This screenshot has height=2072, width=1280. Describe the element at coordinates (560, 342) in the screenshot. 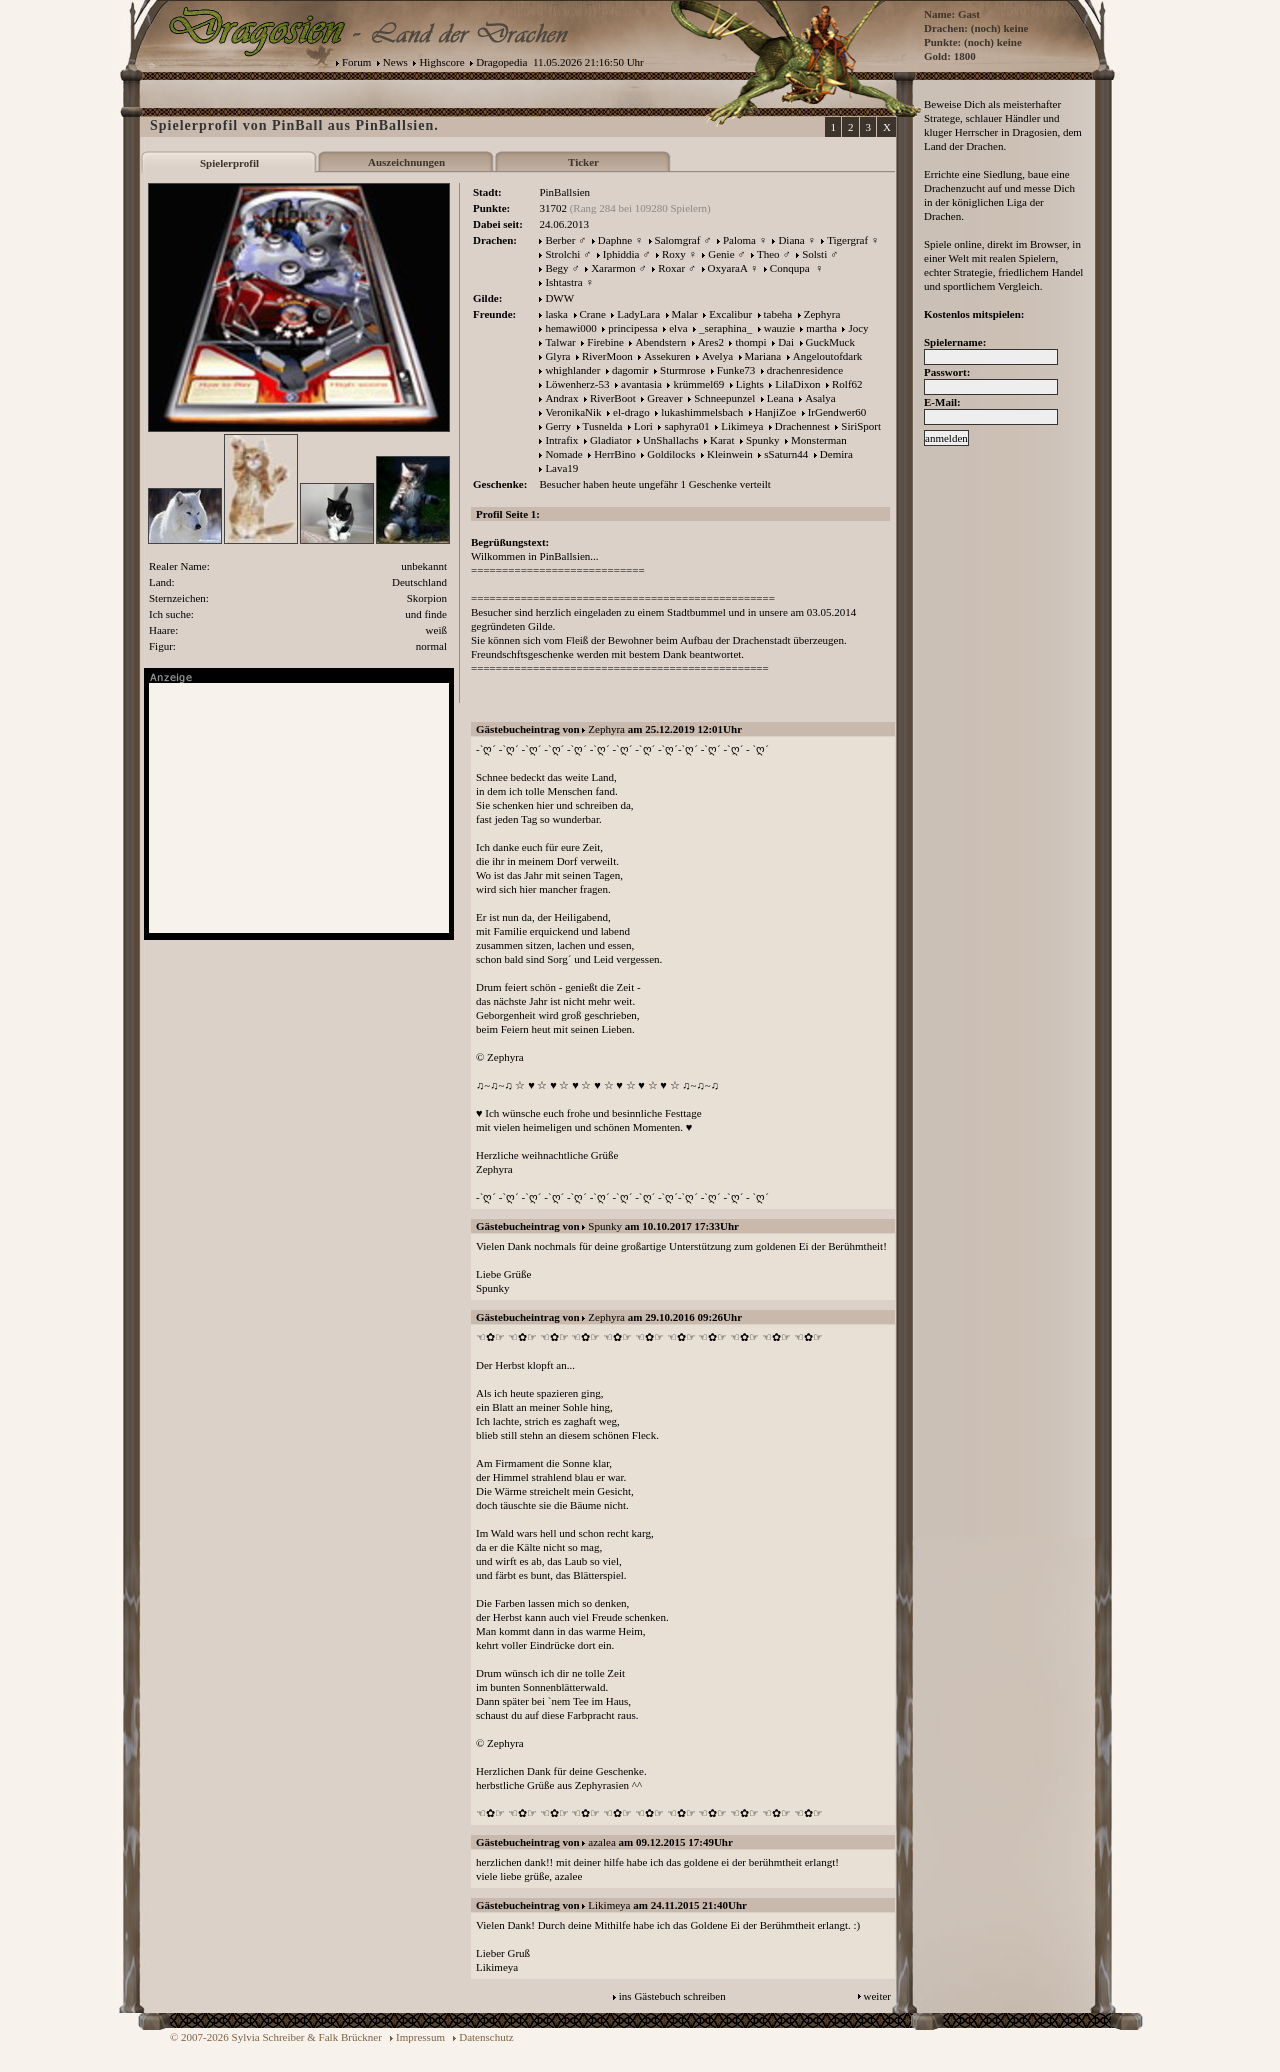

I see `Talwar` at that location.